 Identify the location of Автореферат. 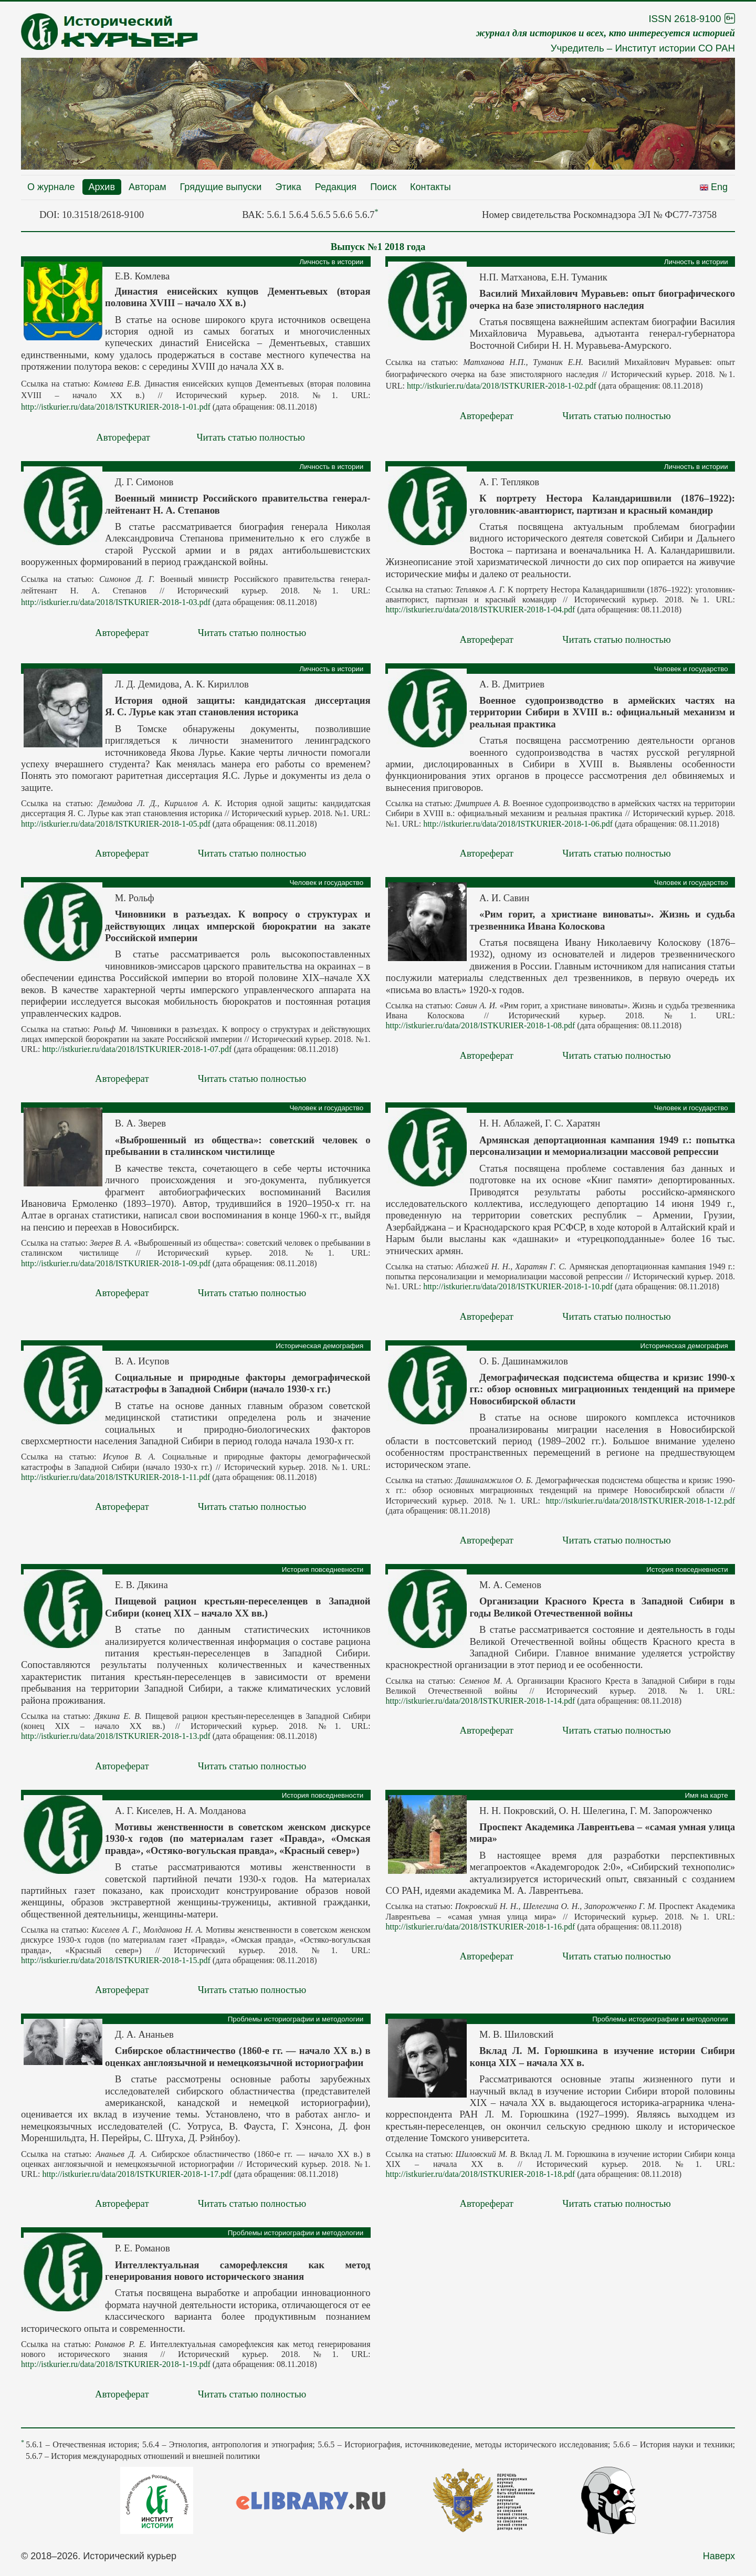
(123, 437).